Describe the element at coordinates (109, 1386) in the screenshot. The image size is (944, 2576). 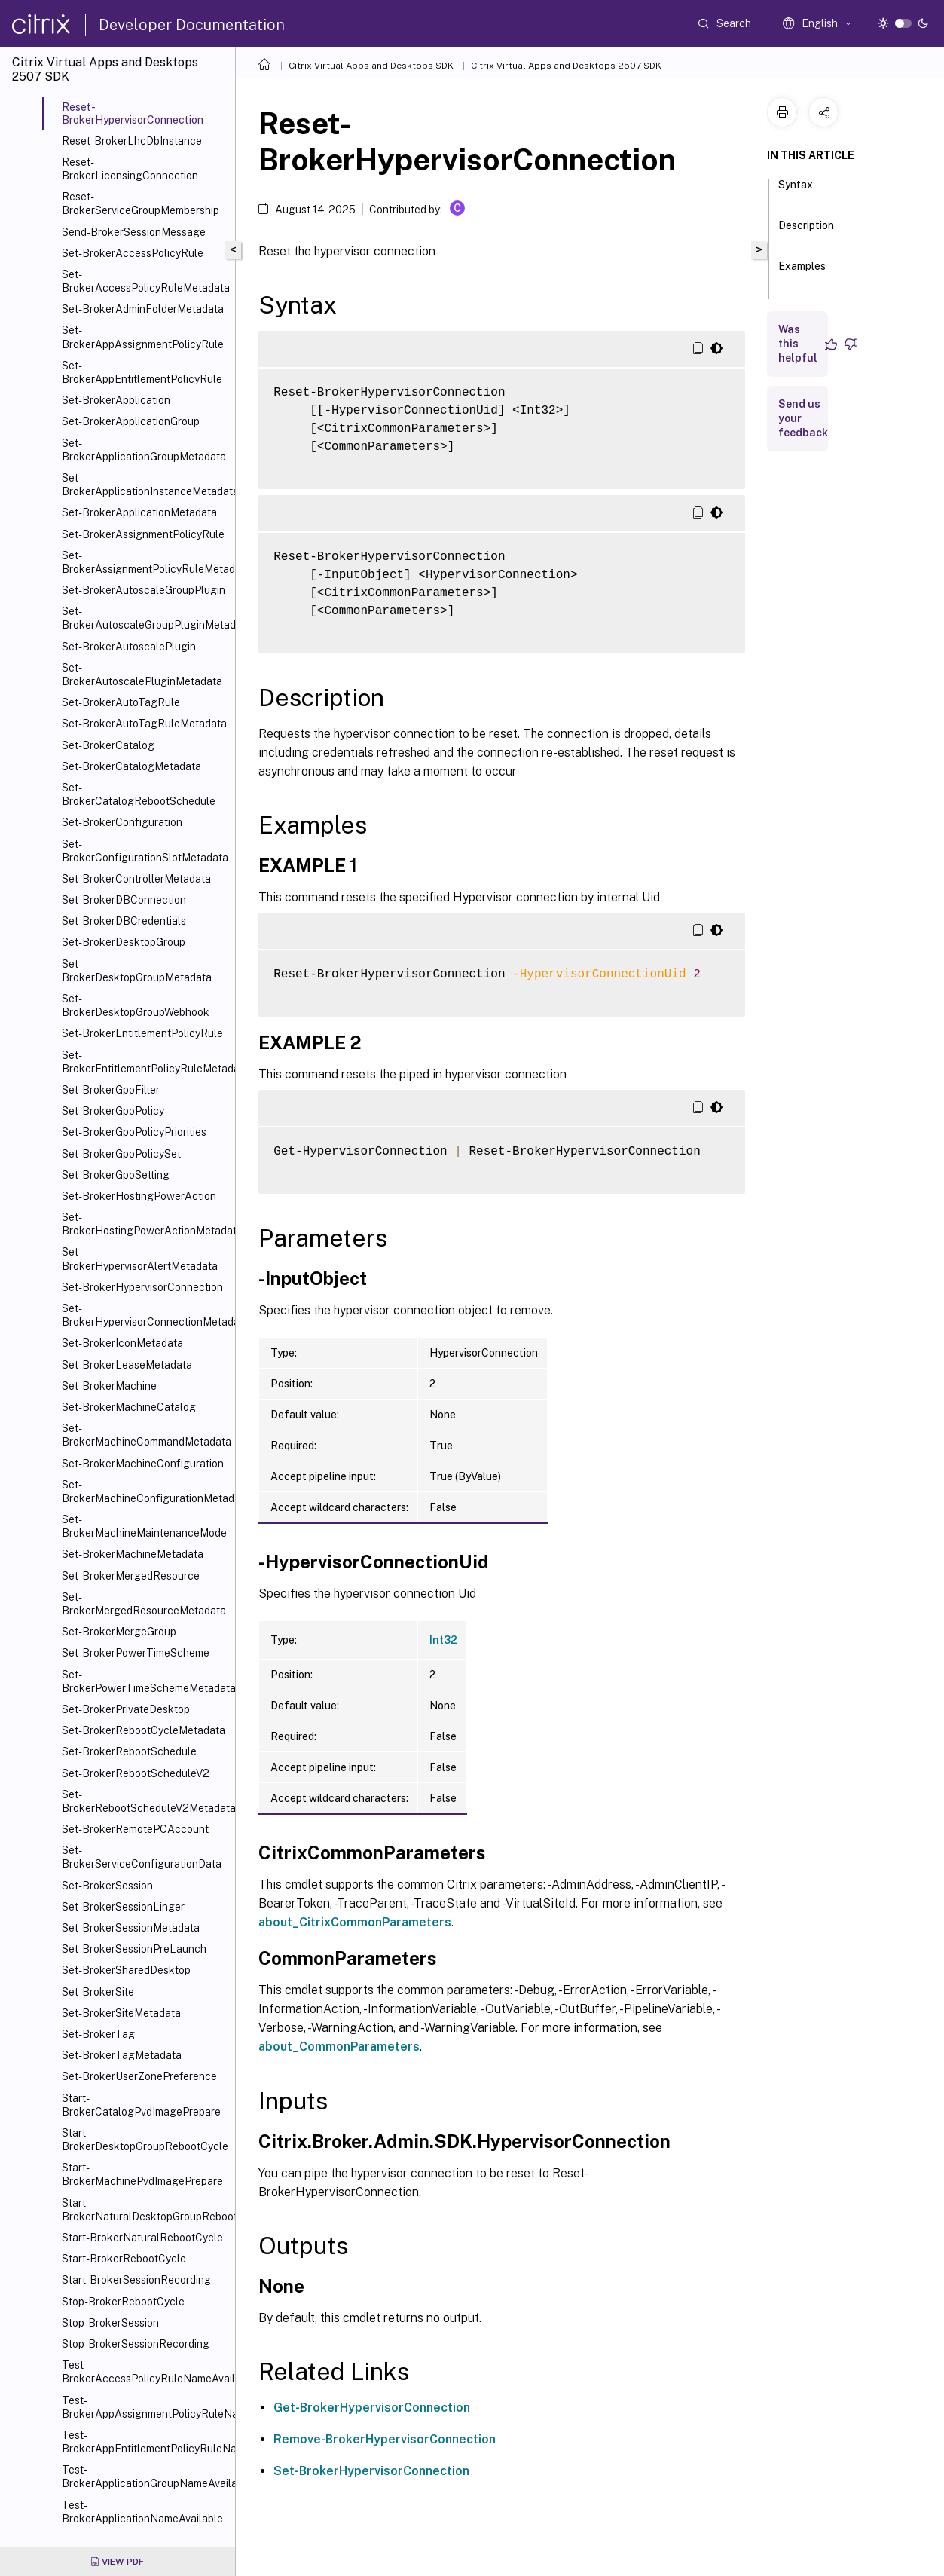
I see `Set-BrokerMachine` at that location.